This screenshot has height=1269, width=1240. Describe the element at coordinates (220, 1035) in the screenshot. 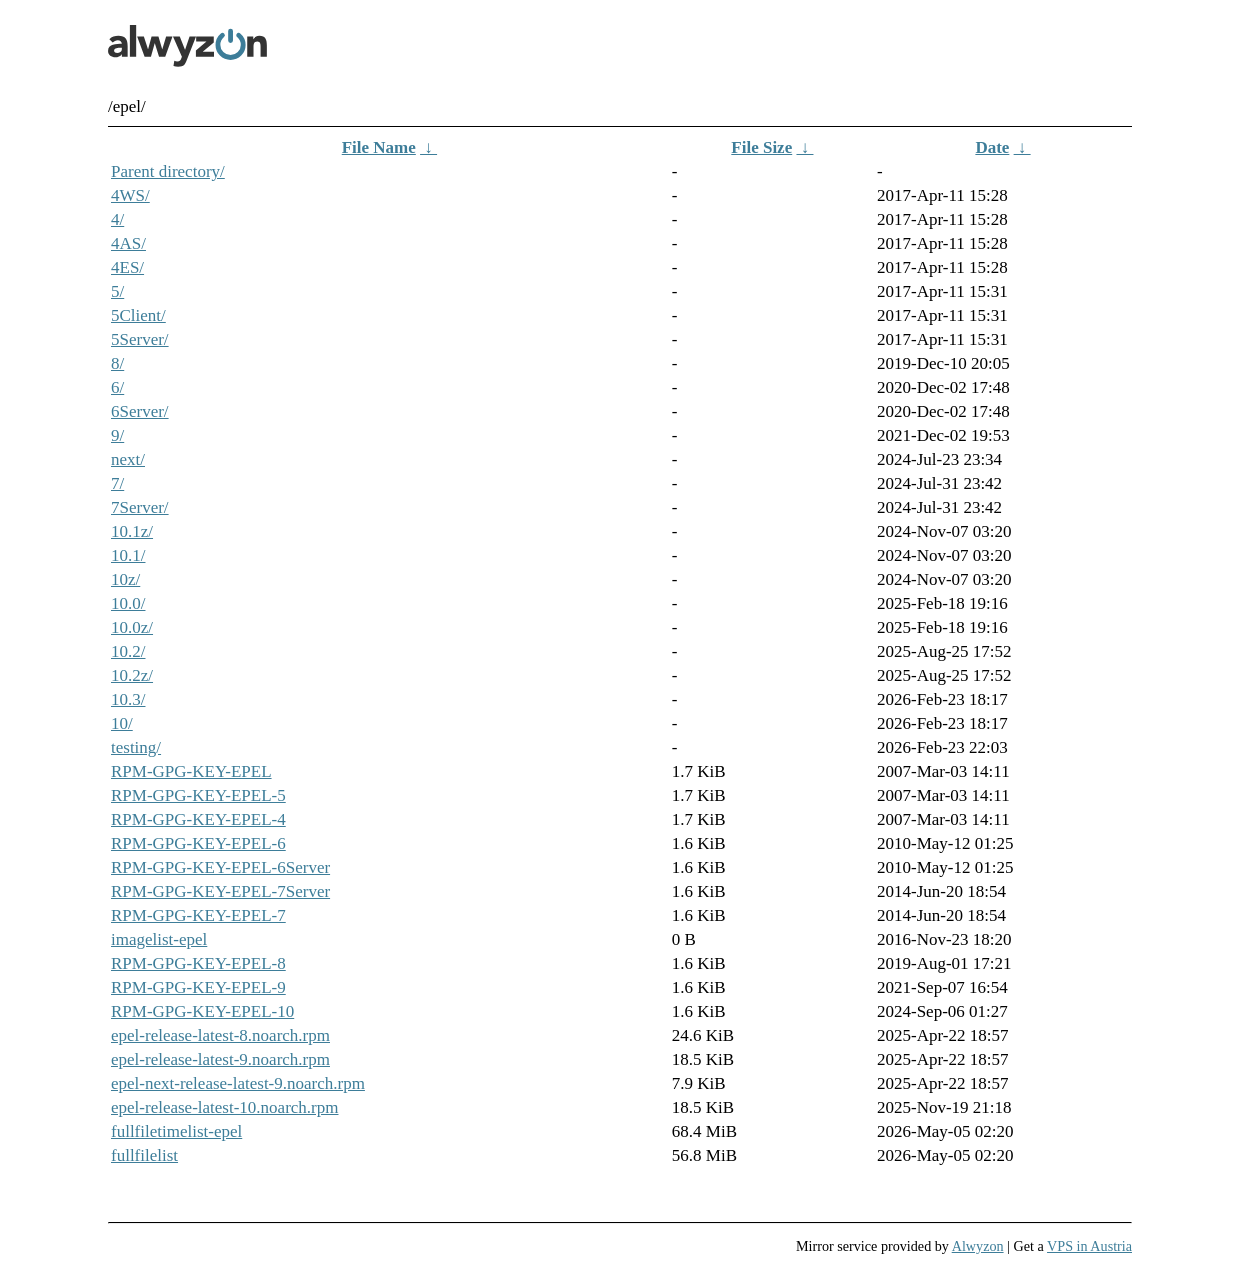

I see `epel-release-latest-8.noarch.rpm` at that location.